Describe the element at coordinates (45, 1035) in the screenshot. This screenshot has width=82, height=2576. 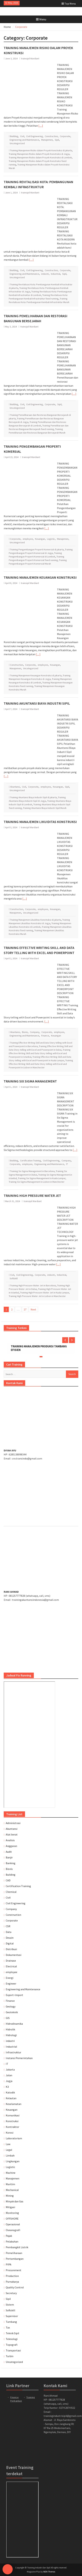
I see `Finance` at that location.